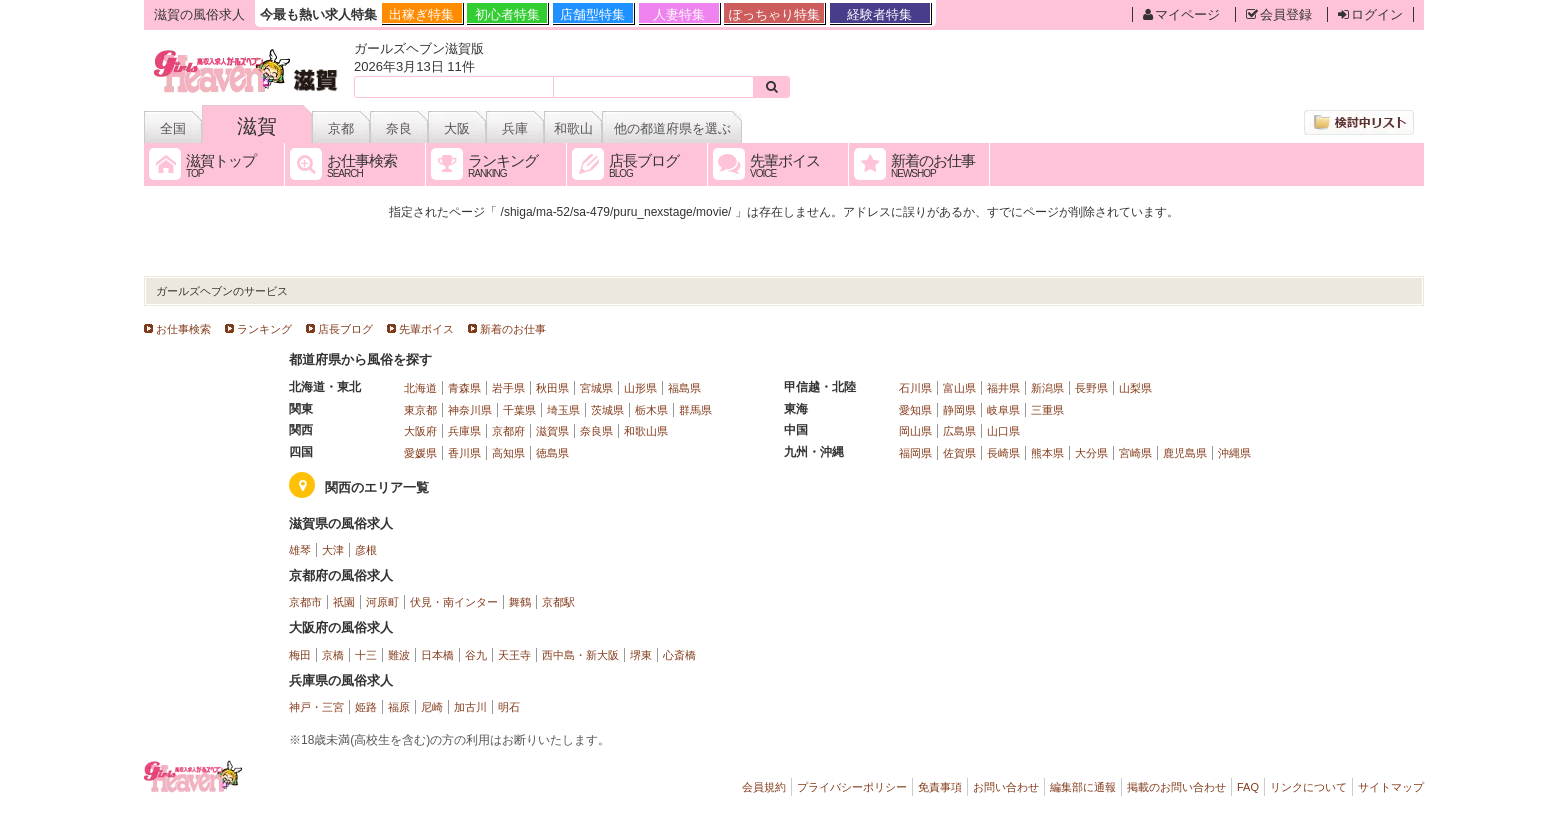 The image size is (1568, 814). I want to click on 姫路, so click(366, 707).